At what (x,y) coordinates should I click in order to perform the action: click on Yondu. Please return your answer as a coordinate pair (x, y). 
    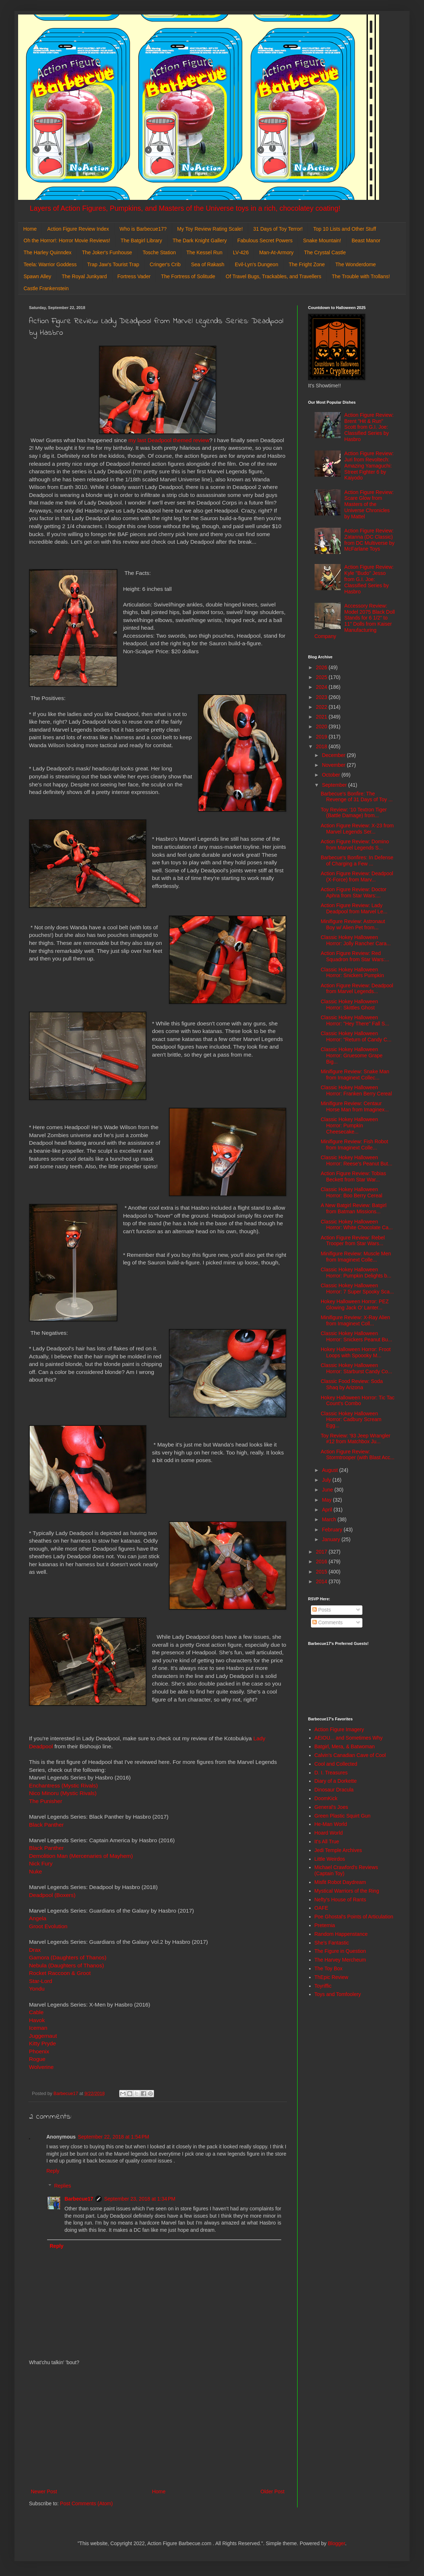
    Looking at the image, I should click on (37, 1989).